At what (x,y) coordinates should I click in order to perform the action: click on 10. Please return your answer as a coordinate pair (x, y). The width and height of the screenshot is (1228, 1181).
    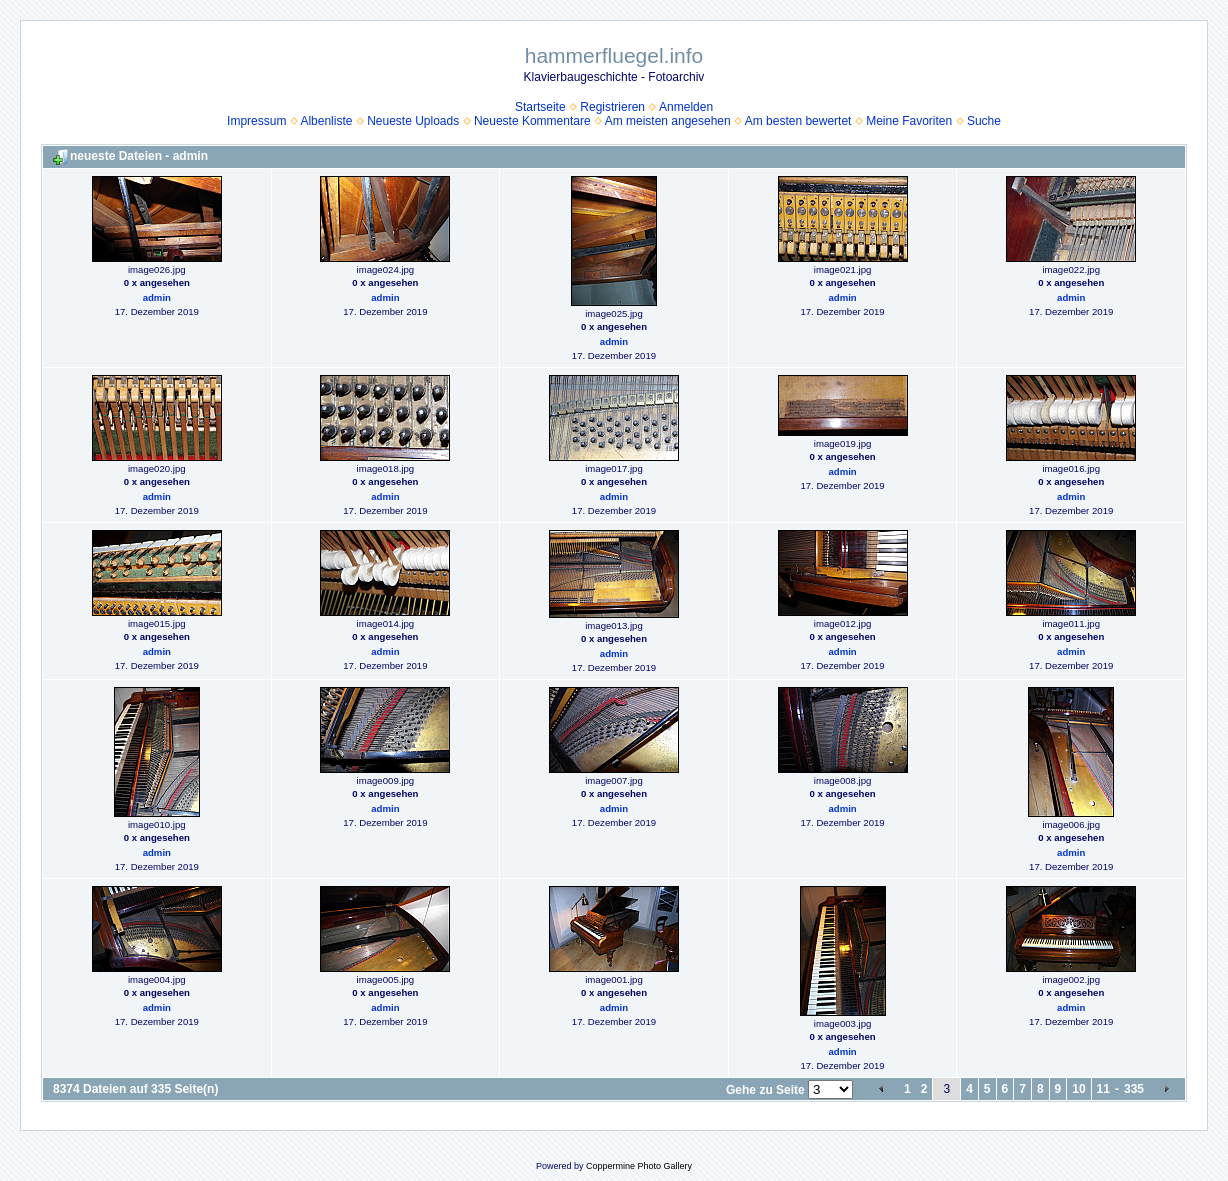
    Looking at the image, I should click on (1078, 1089).